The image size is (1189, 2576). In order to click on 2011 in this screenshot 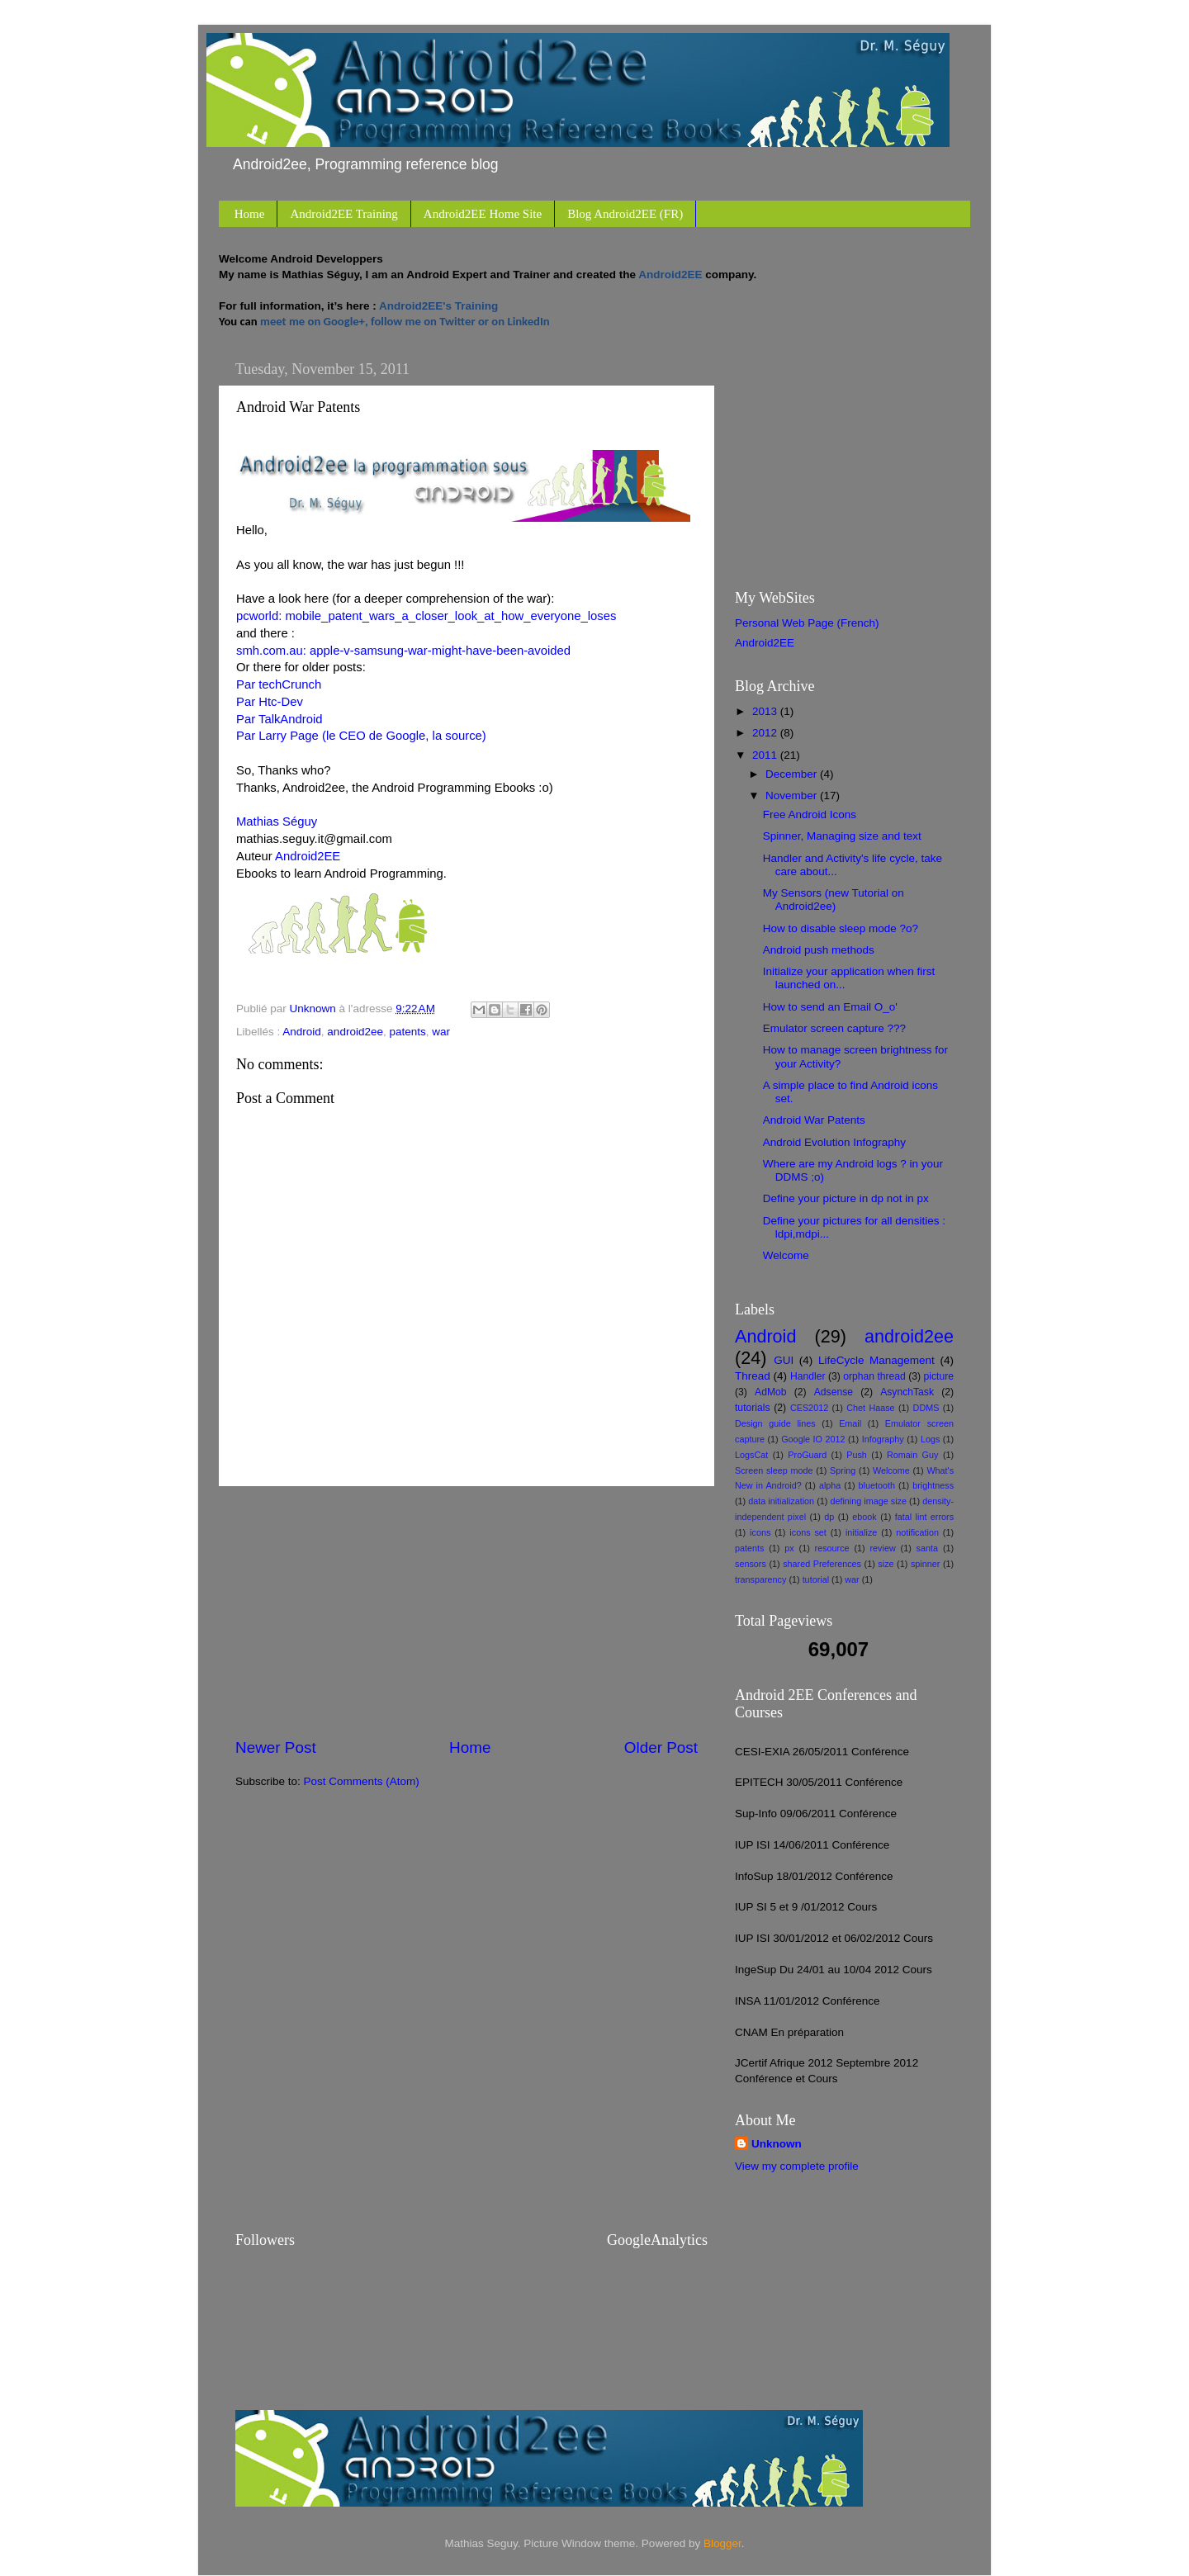, I will do `click(766, 755)`.